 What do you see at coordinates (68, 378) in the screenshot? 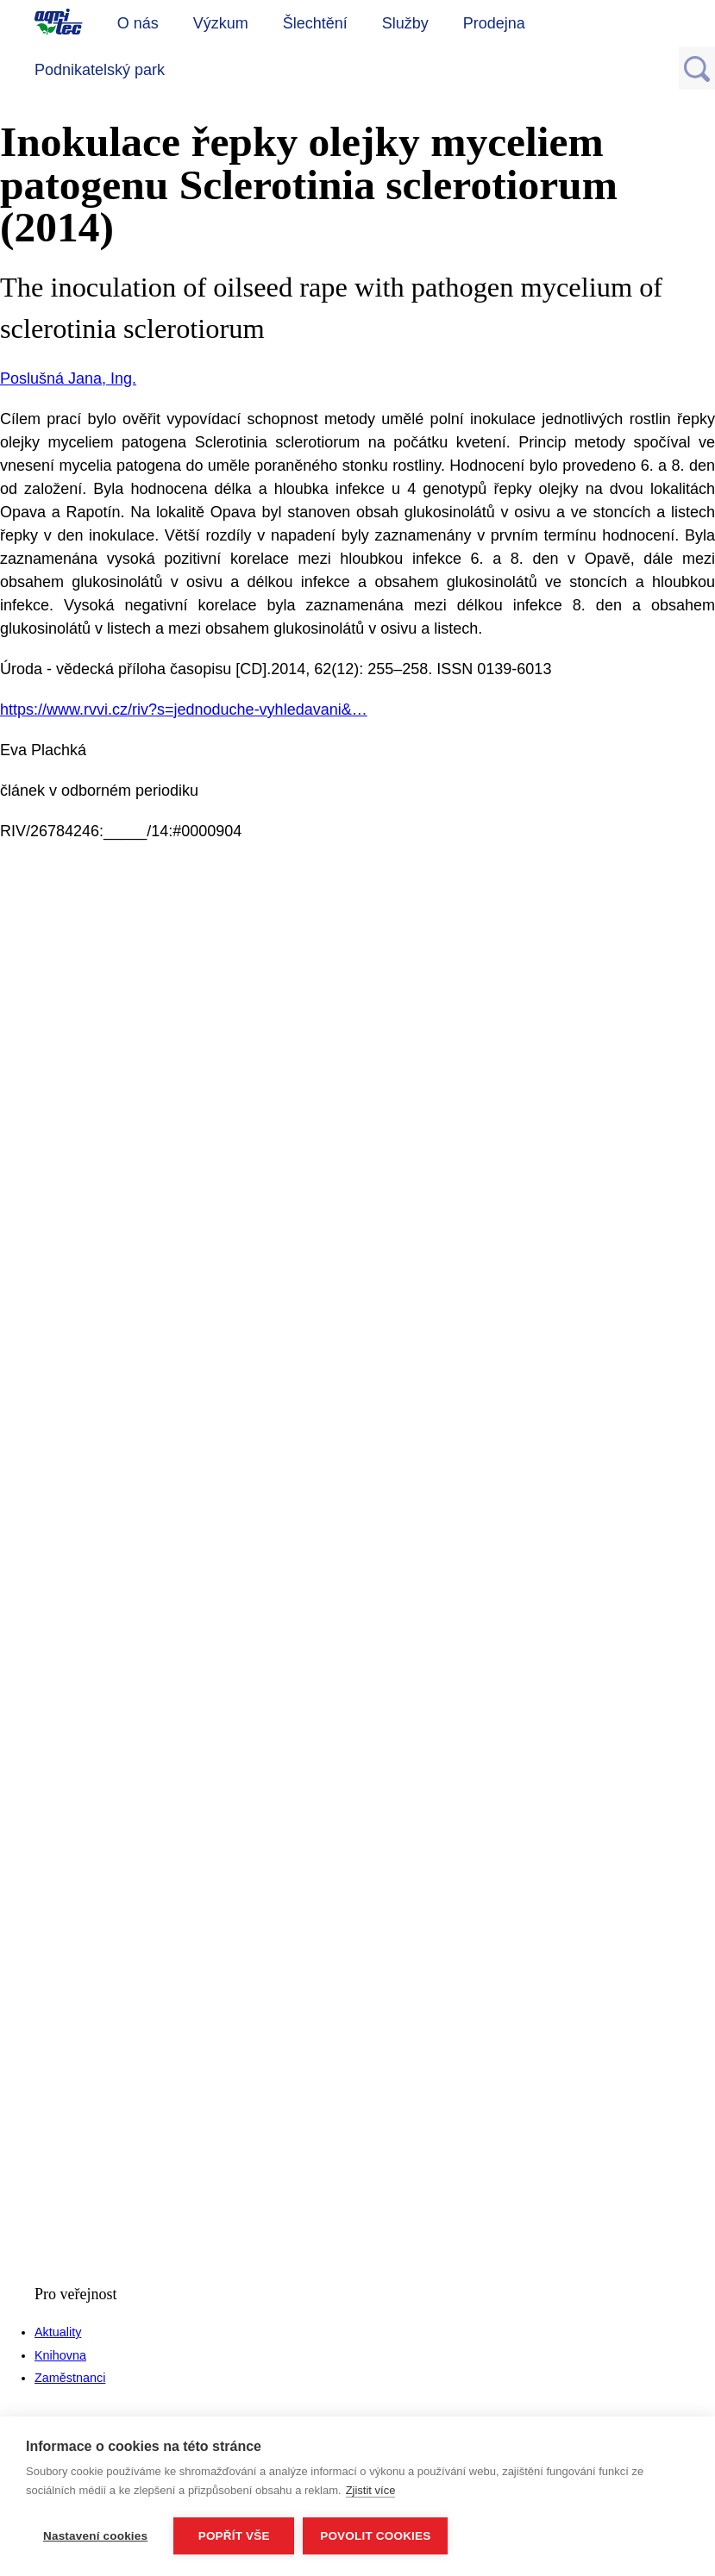
I see `Poslušná Jana, Ing.` at bounding box center [68, 378].